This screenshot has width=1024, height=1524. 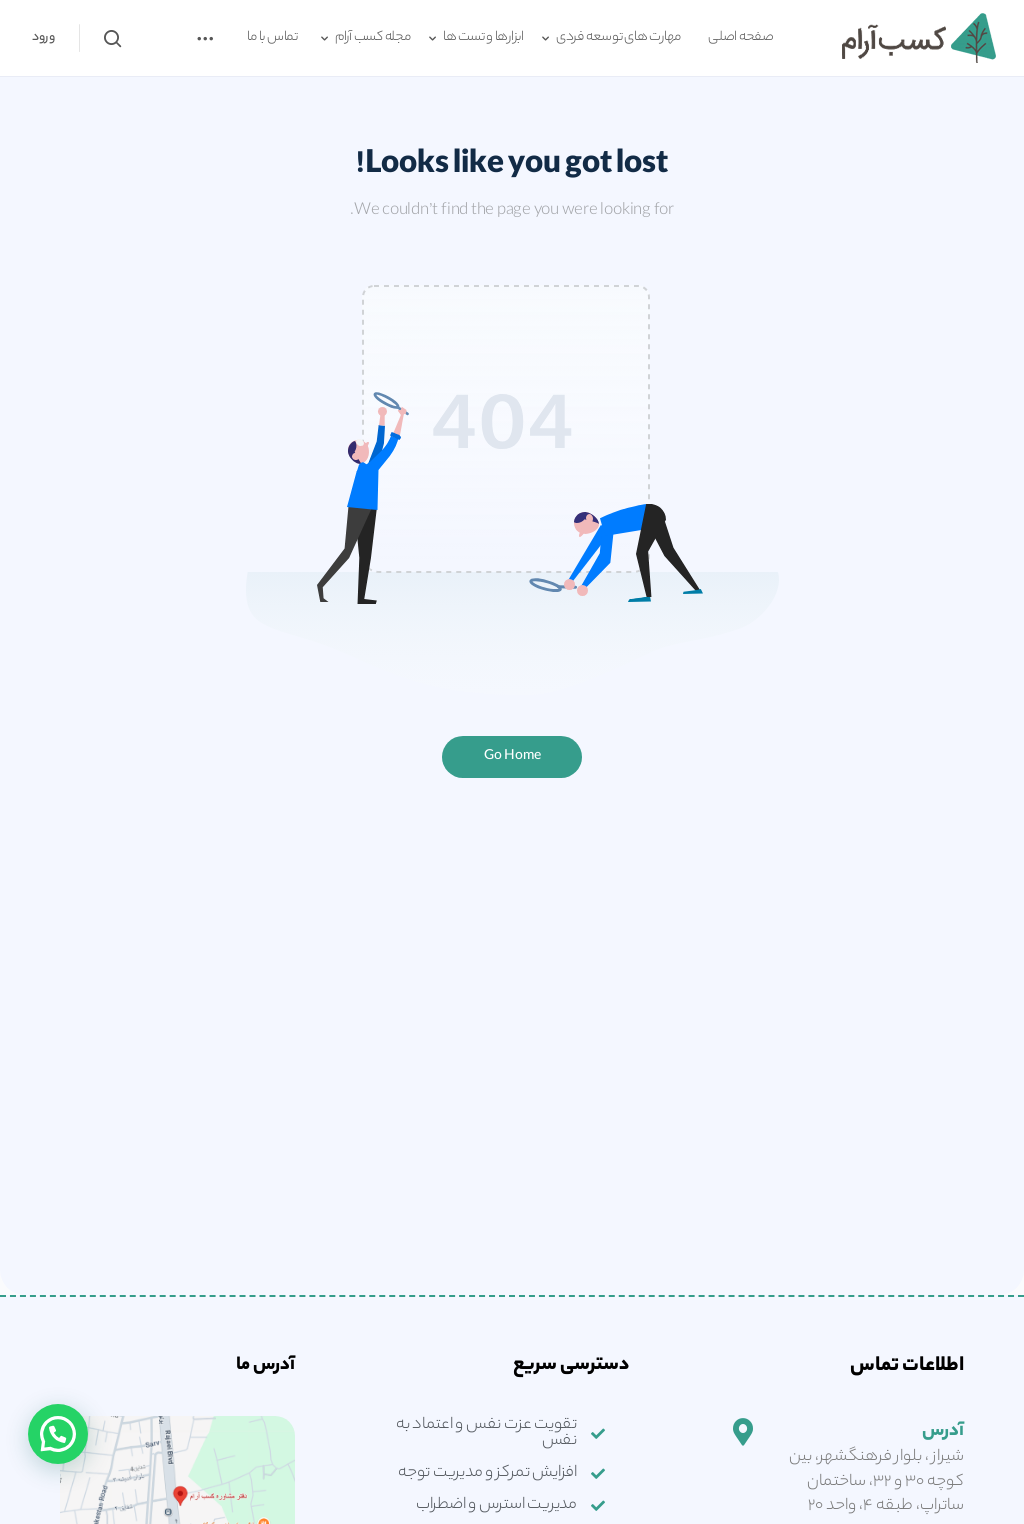 What do you see at coordinates (272, 38) in the screenshot?
I see `تماس با ما` at bounding box center [272, 38].